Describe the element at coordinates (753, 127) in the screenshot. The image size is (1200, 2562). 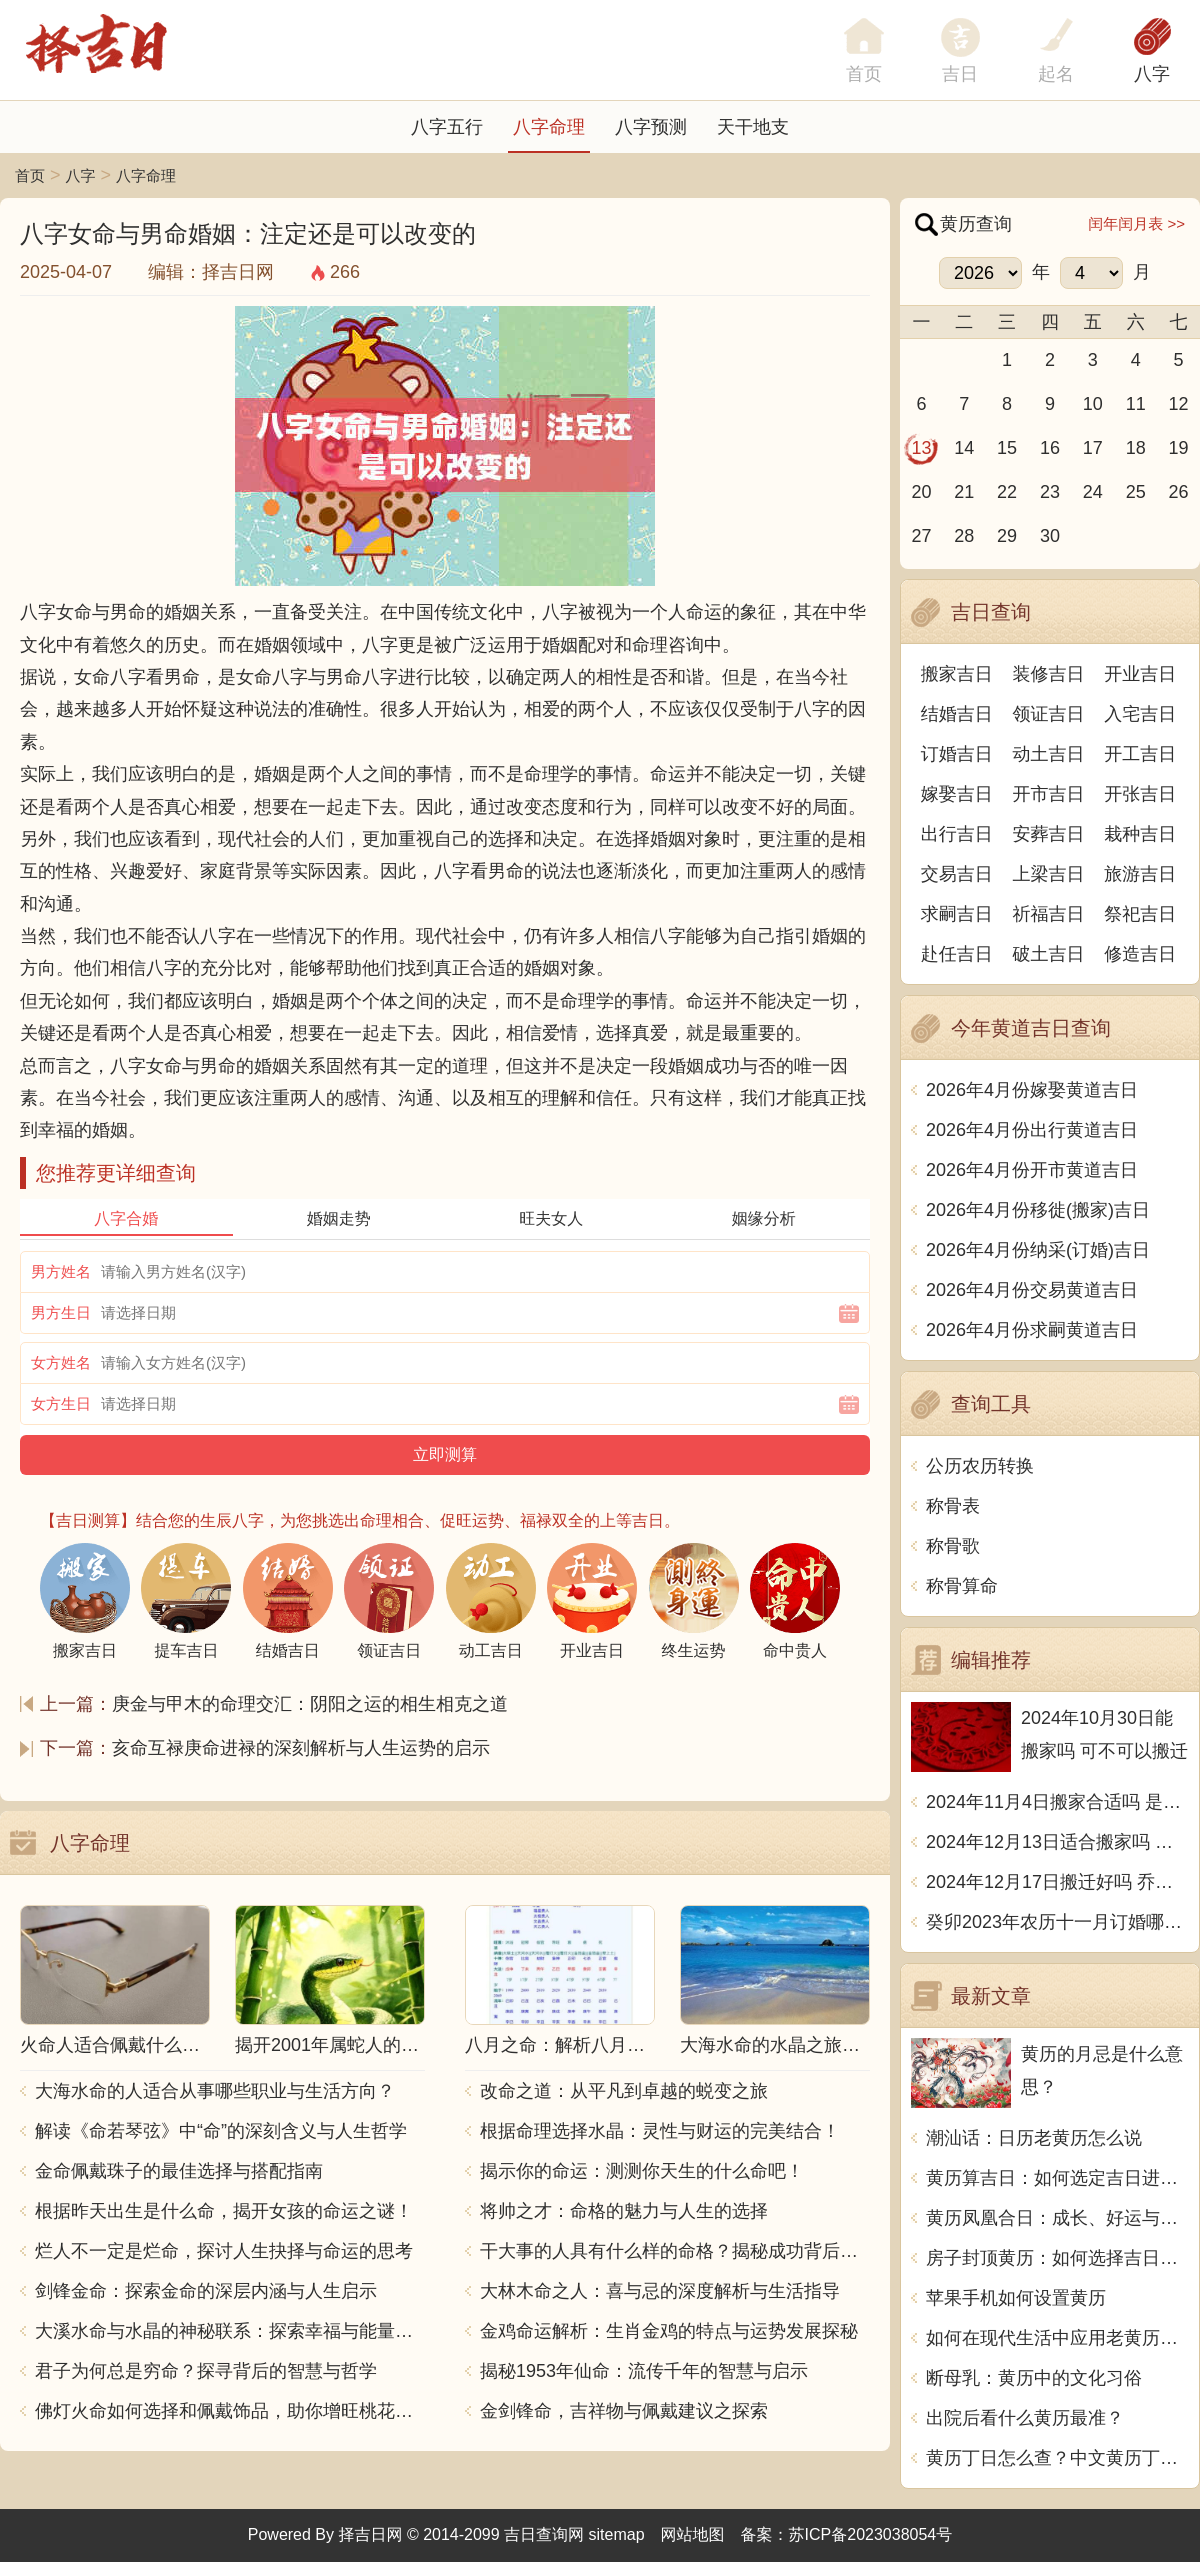
I see `天干地支` at that location.